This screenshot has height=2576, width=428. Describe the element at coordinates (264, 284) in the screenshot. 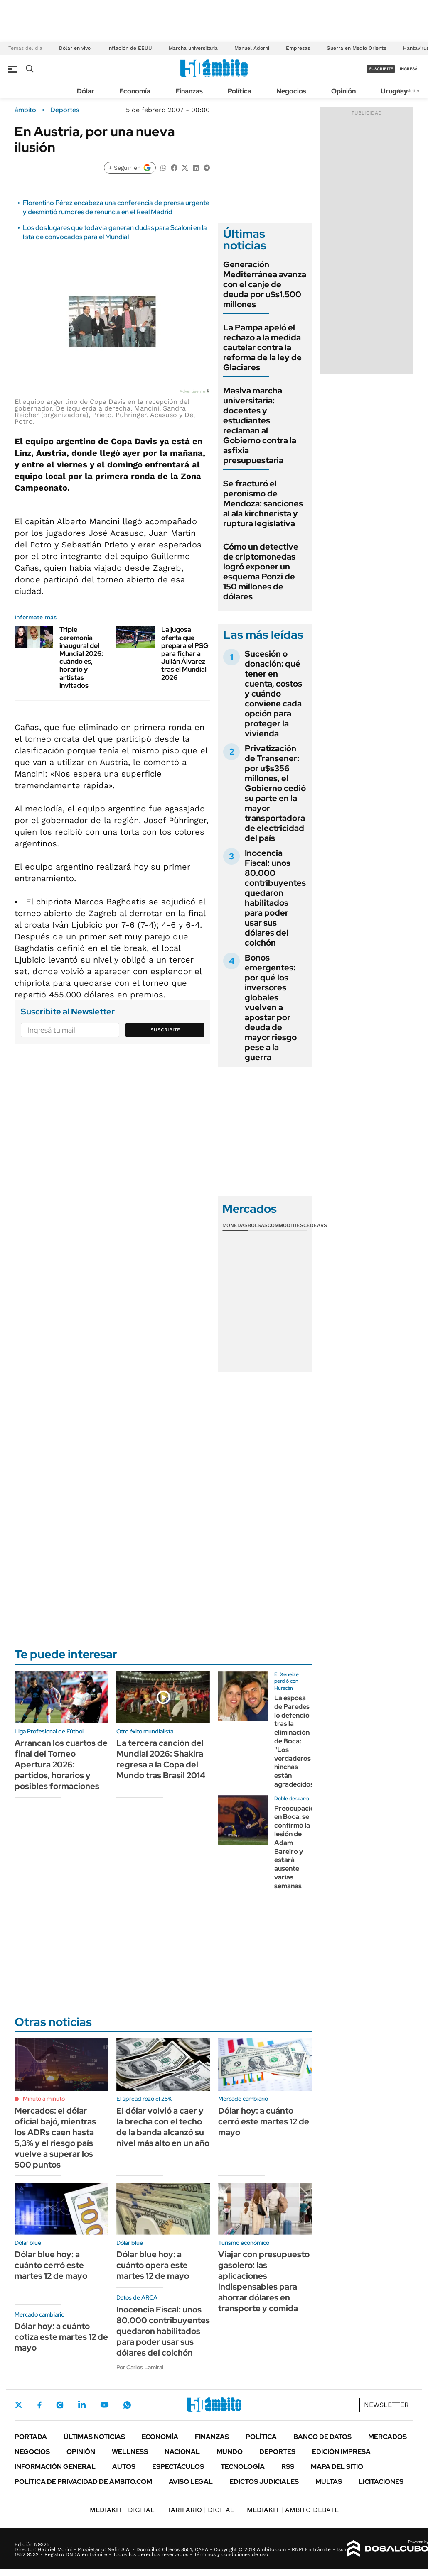

I see `Generación Mediterránea avanza con el canje de deuda por u$s1.500 millones` at that location.